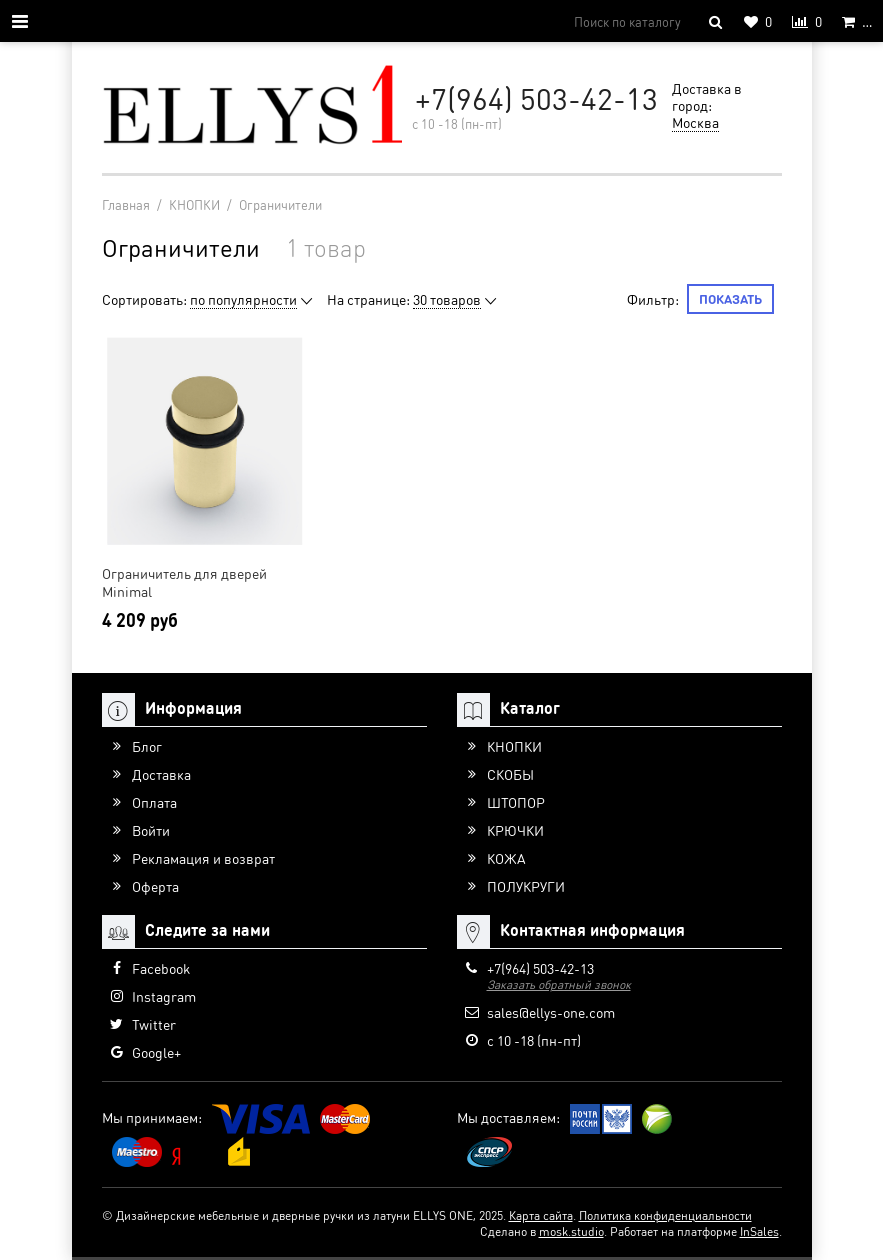  Describe the element at coordinates (515, 830) in the screenshot. I see `КРЮЧКИ` at that location.